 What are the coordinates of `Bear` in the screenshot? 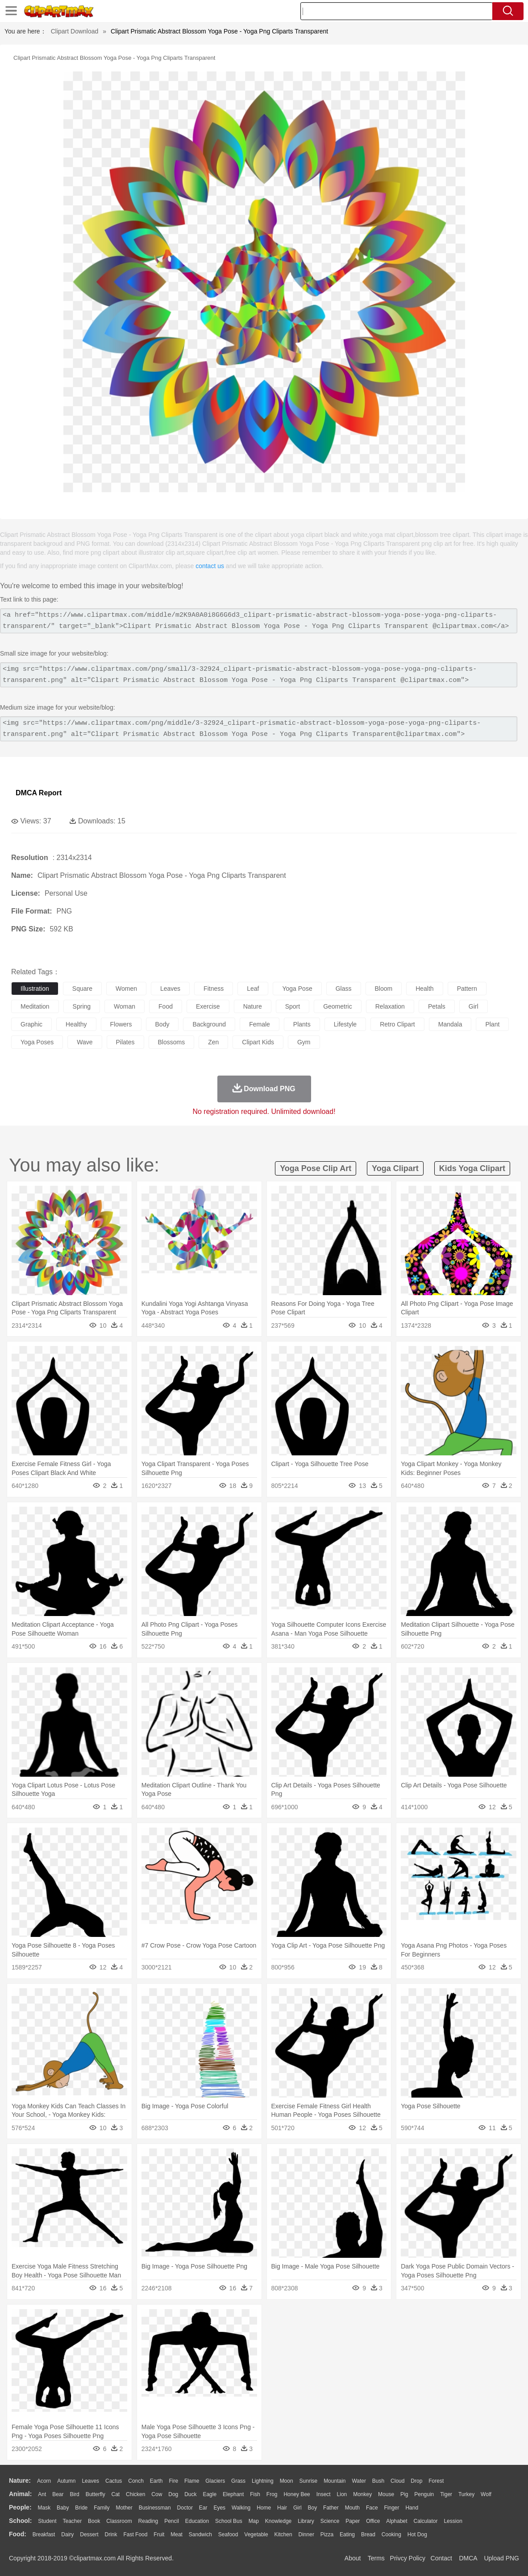 It's located at (57, 2494).